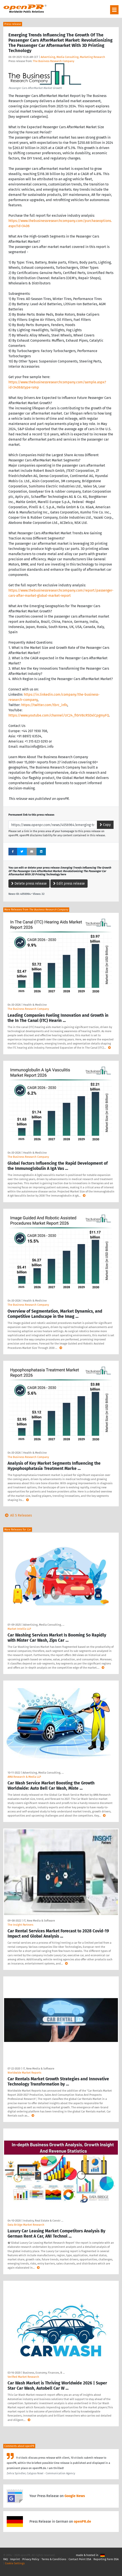 The width and height of the screenshot is (122, 2576). I want to click on Verified Market Research, so click(23, 2376).